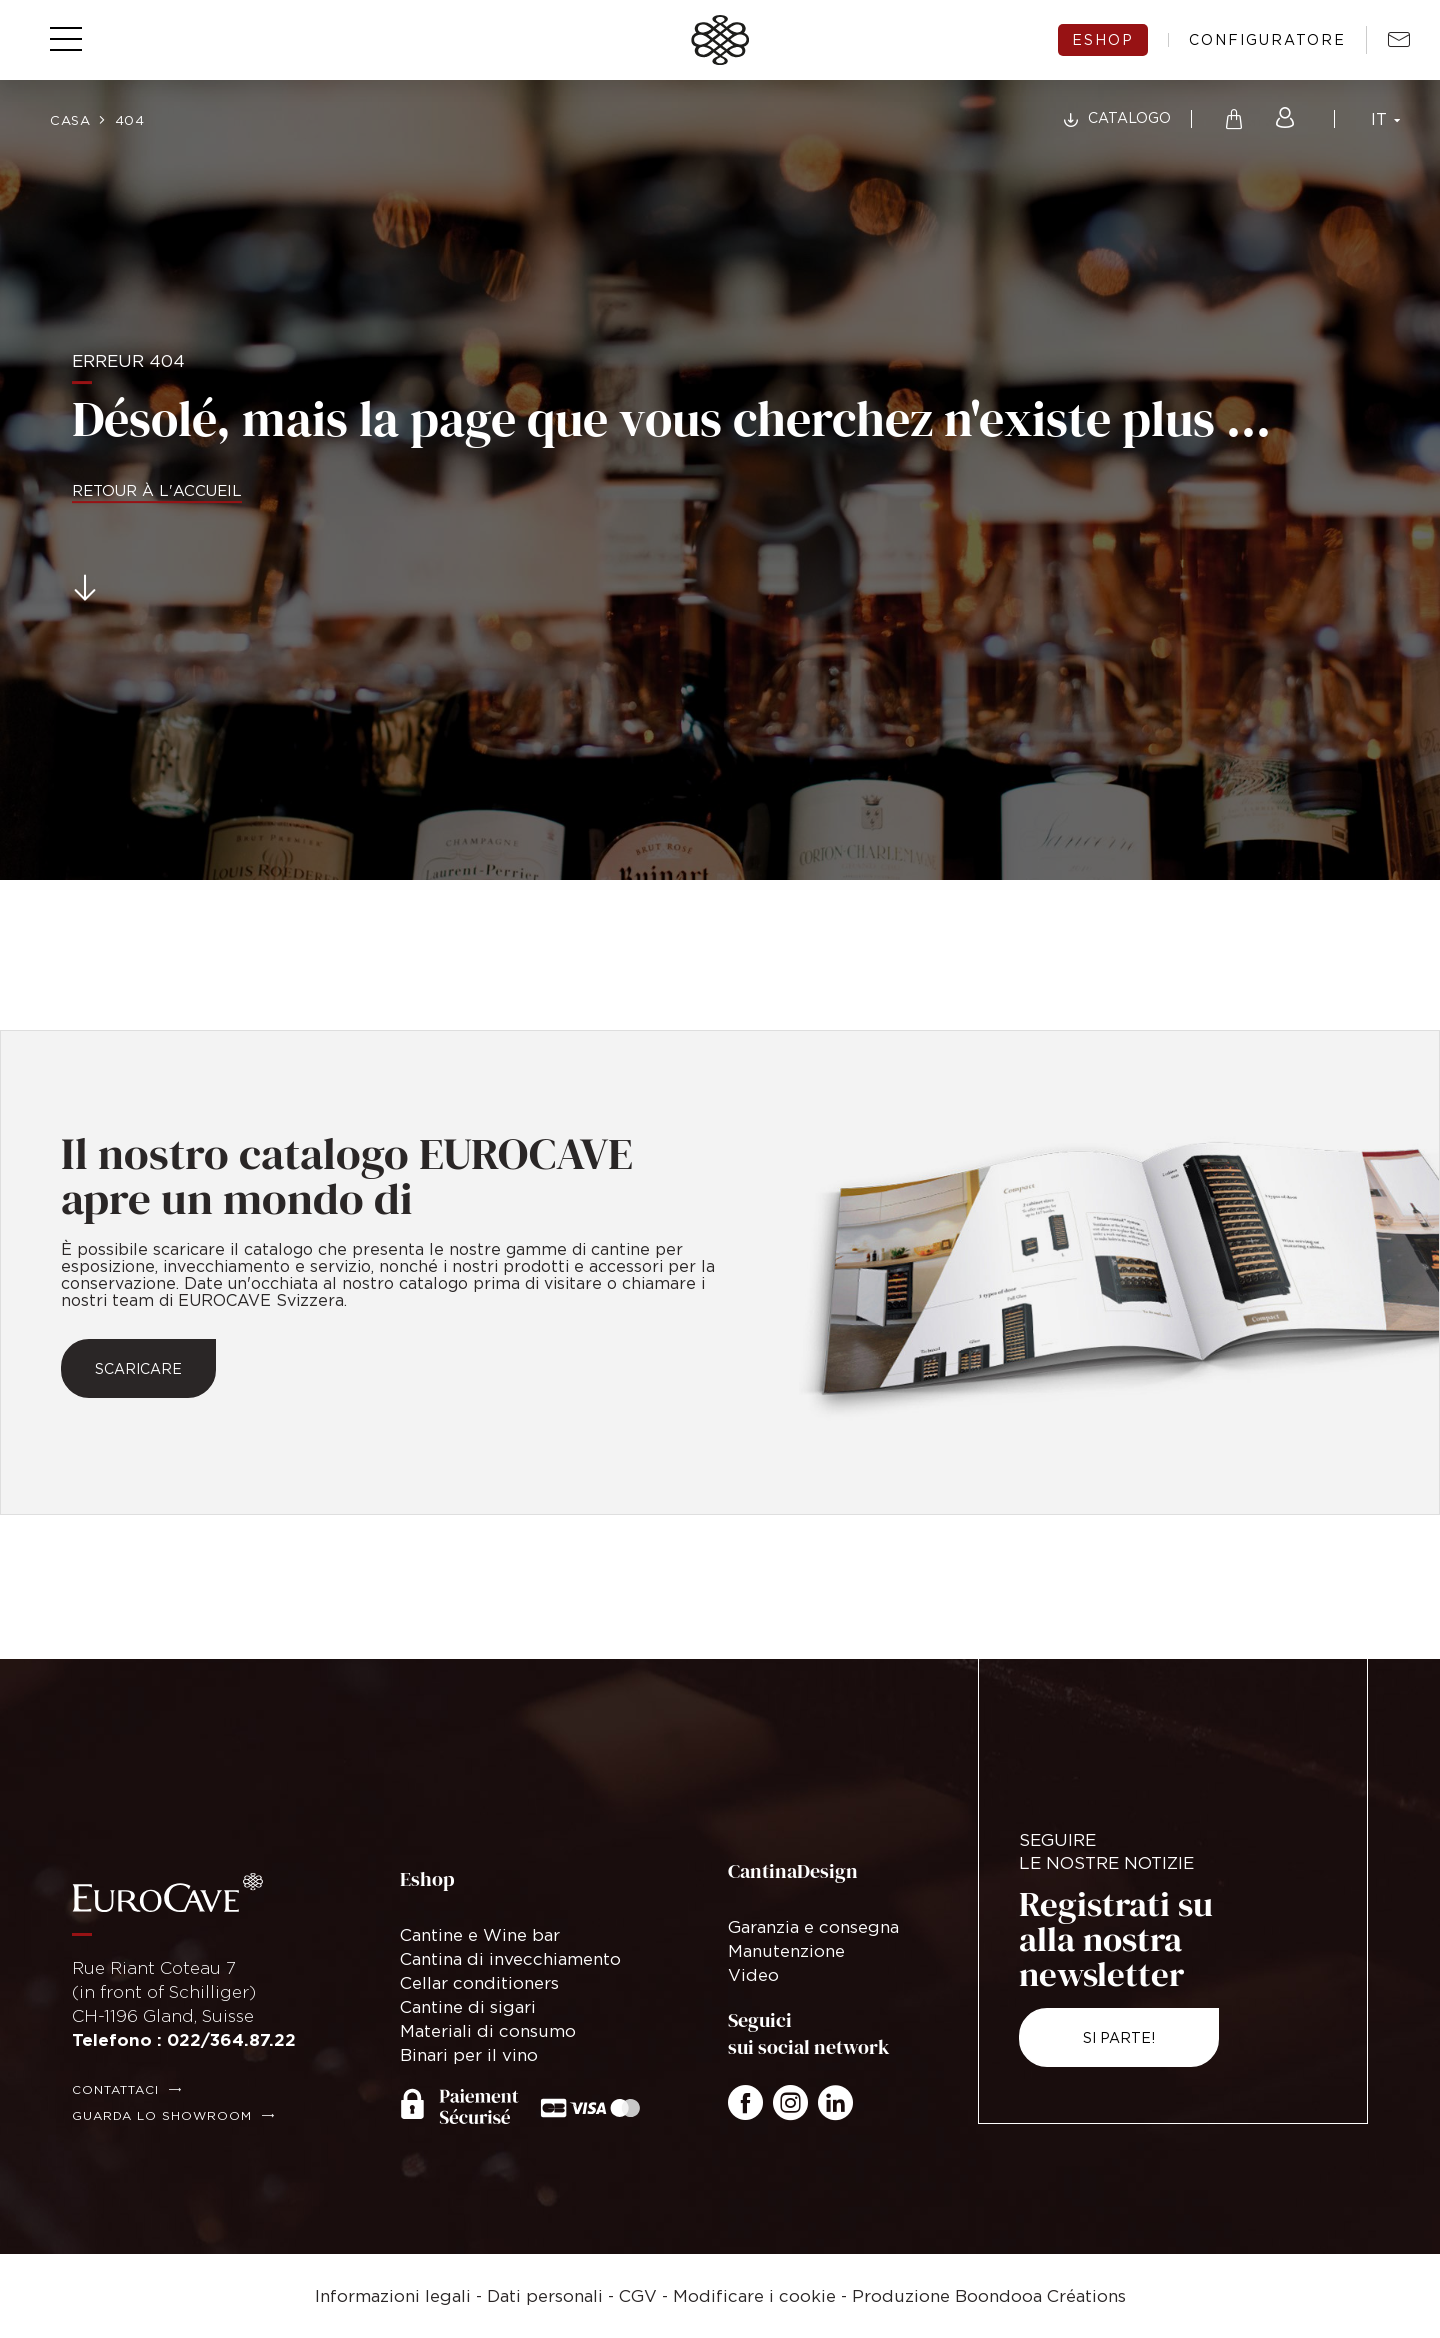  What do you see at coordinates (545, 2296) in the screenshot?
I see `Dati personali` at bounding box center [545, 2296].